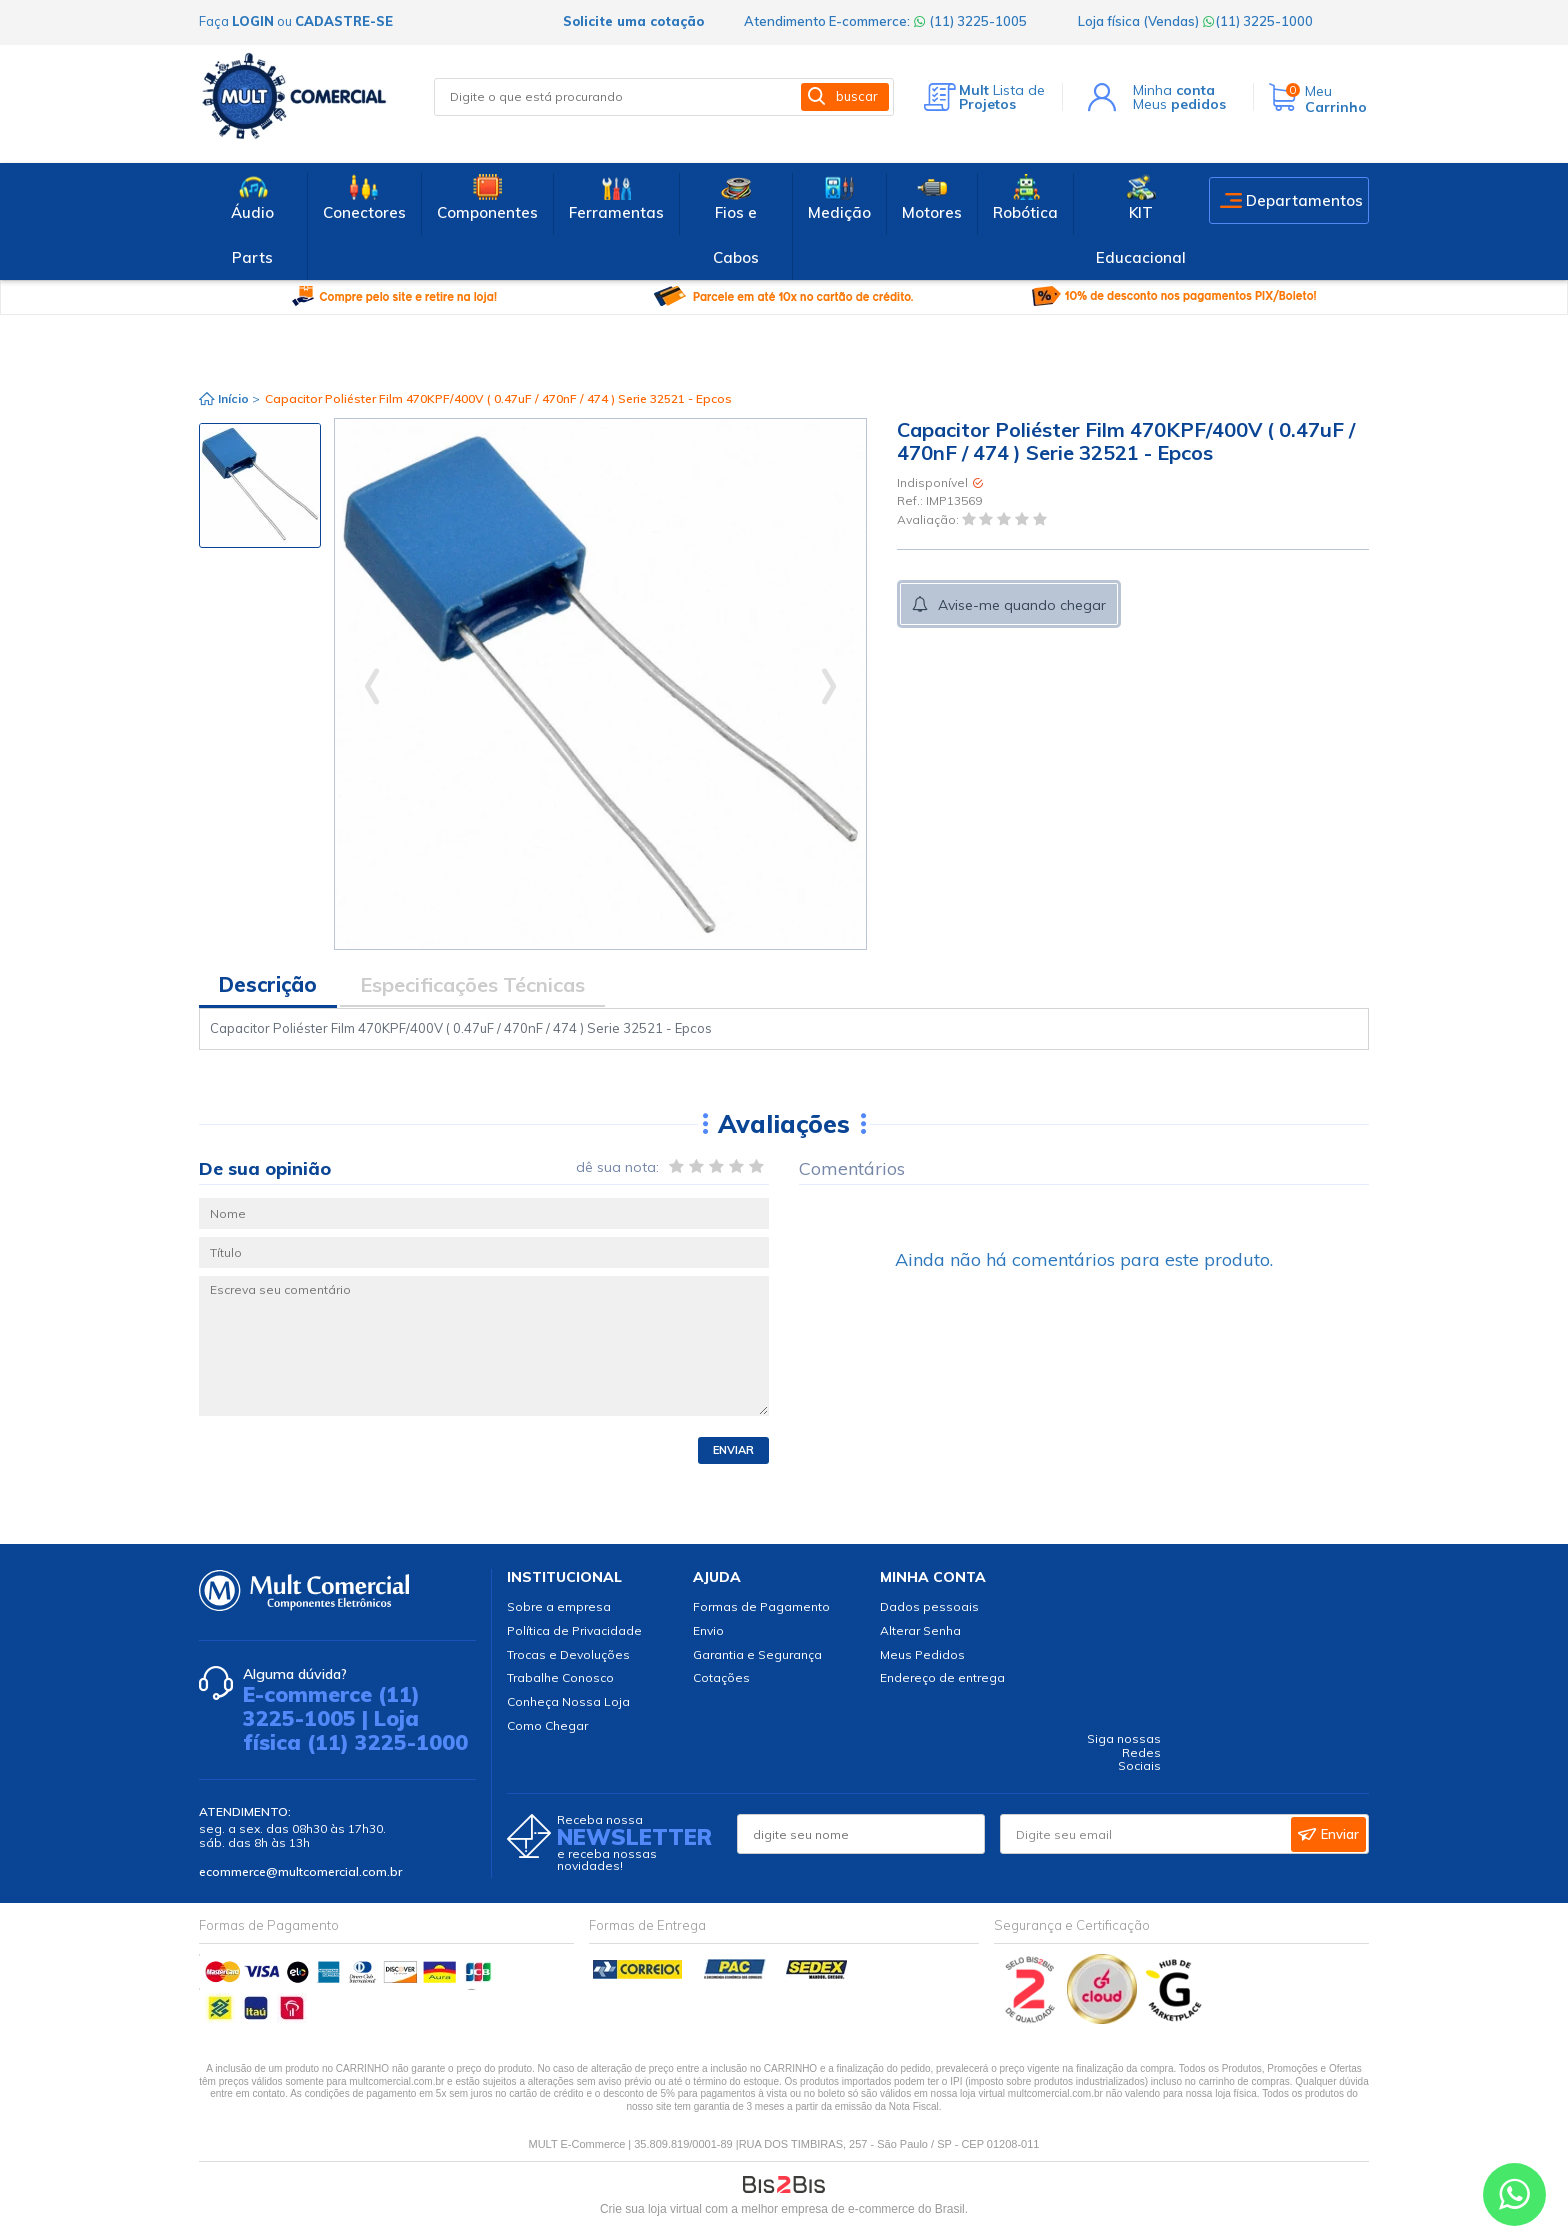 The height and width of the screenshot is (2236, 1568). I want to click on Descrição, so click(268, 984).